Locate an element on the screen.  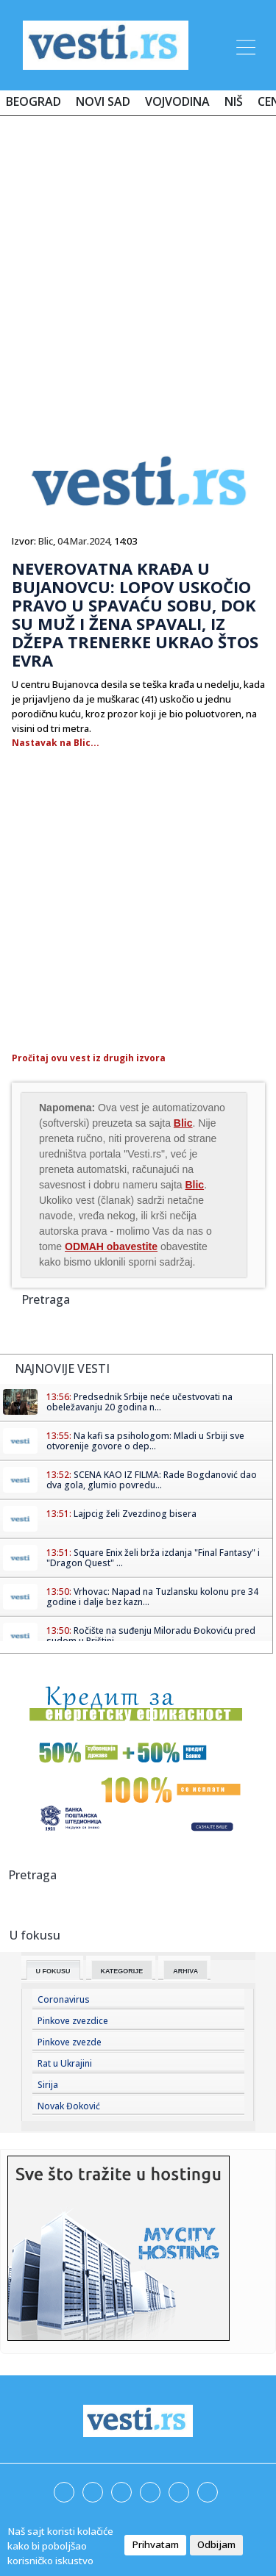
Nastavak na Blic... is located at coordinates (55, 742).